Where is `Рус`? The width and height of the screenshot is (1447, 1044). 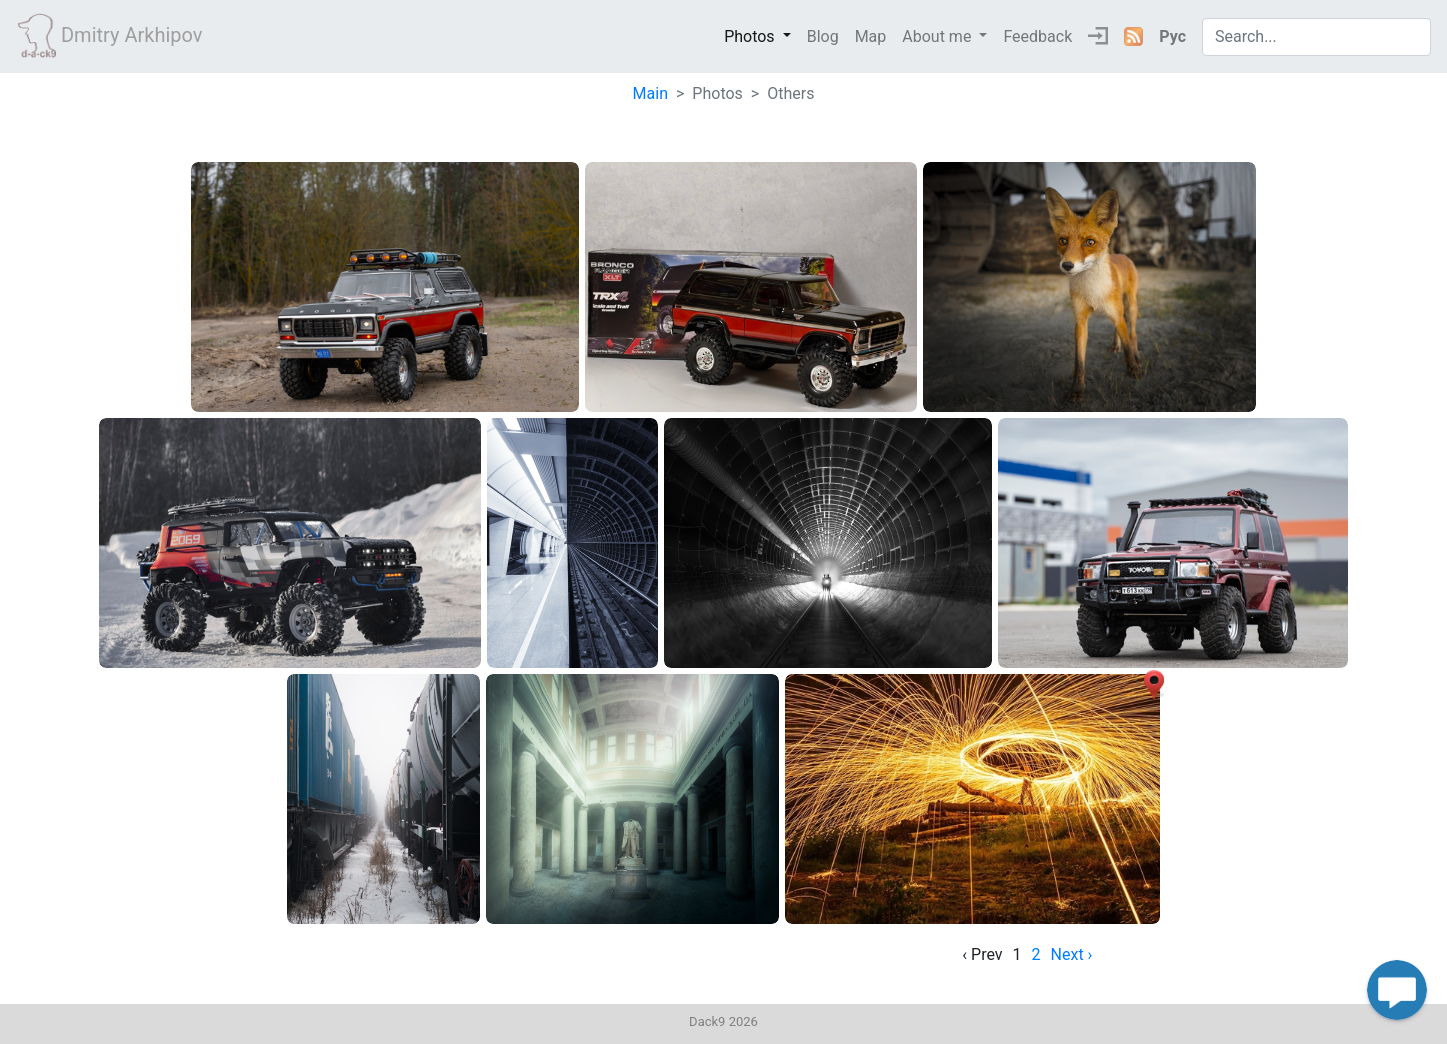
Рус is located at coordinates (1172, 36).